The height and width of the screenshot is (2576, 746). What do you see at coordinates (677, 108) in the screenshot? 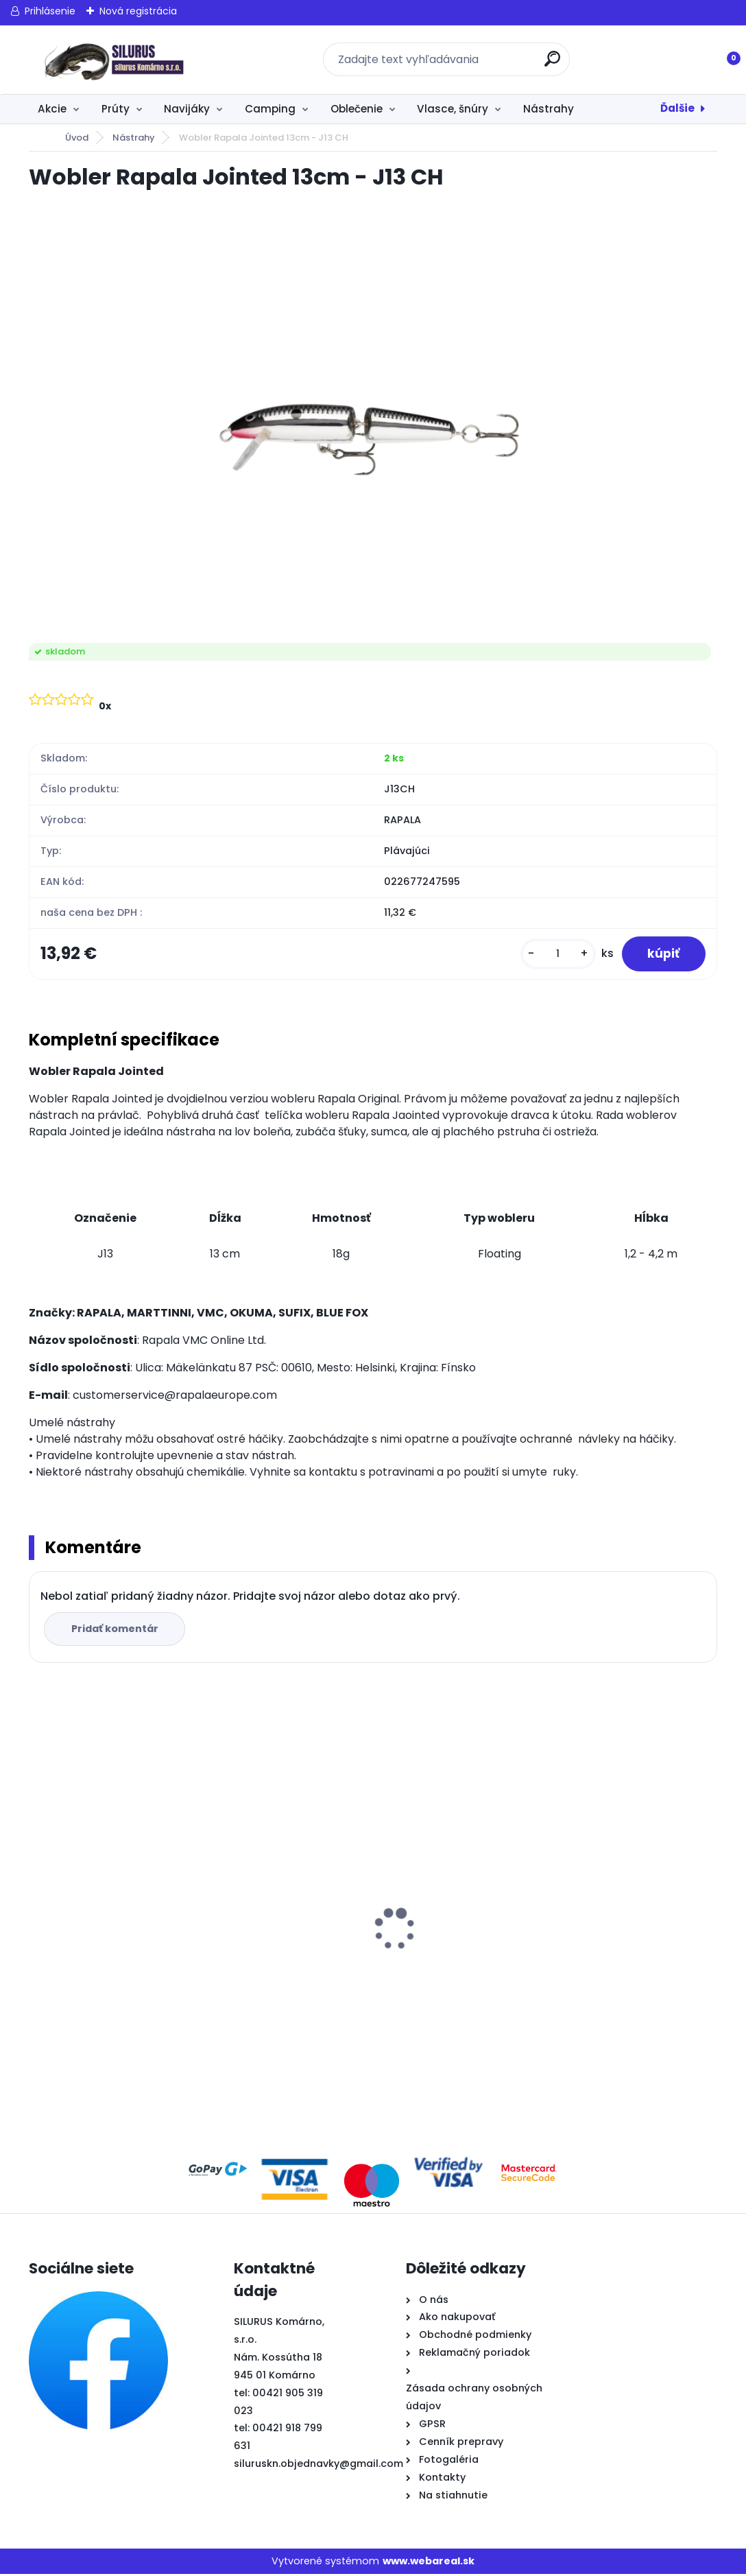
I see `Ďalšie` at bounding box center [677, 108].